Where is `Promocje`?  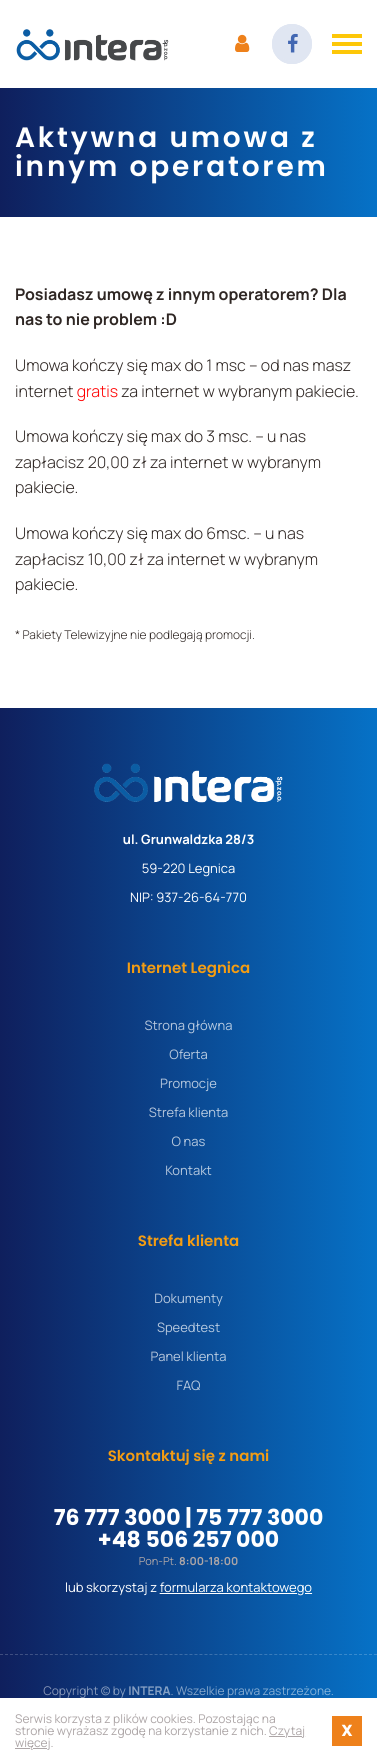 Promocje is located at coordinates (188, 1083).